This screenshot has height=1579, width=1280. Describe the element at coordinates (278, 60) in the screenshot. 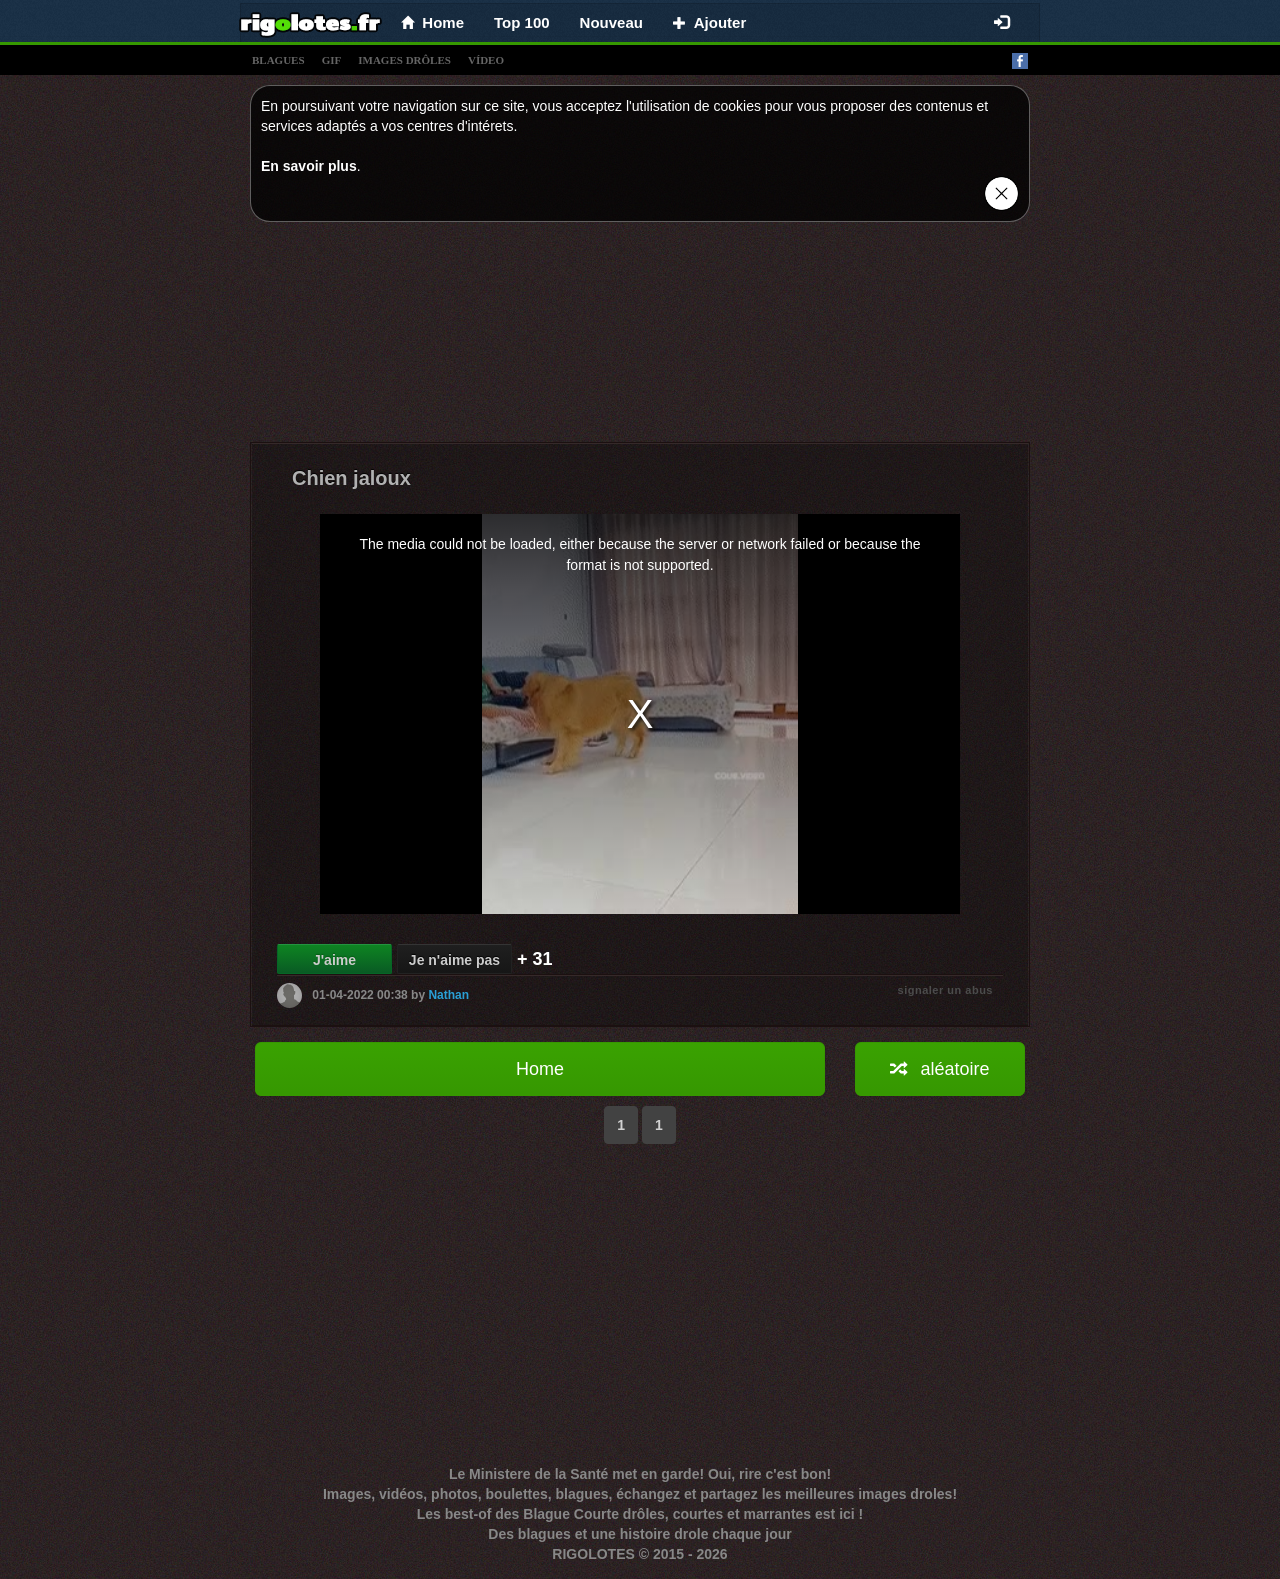

I see `blagues` at that location.